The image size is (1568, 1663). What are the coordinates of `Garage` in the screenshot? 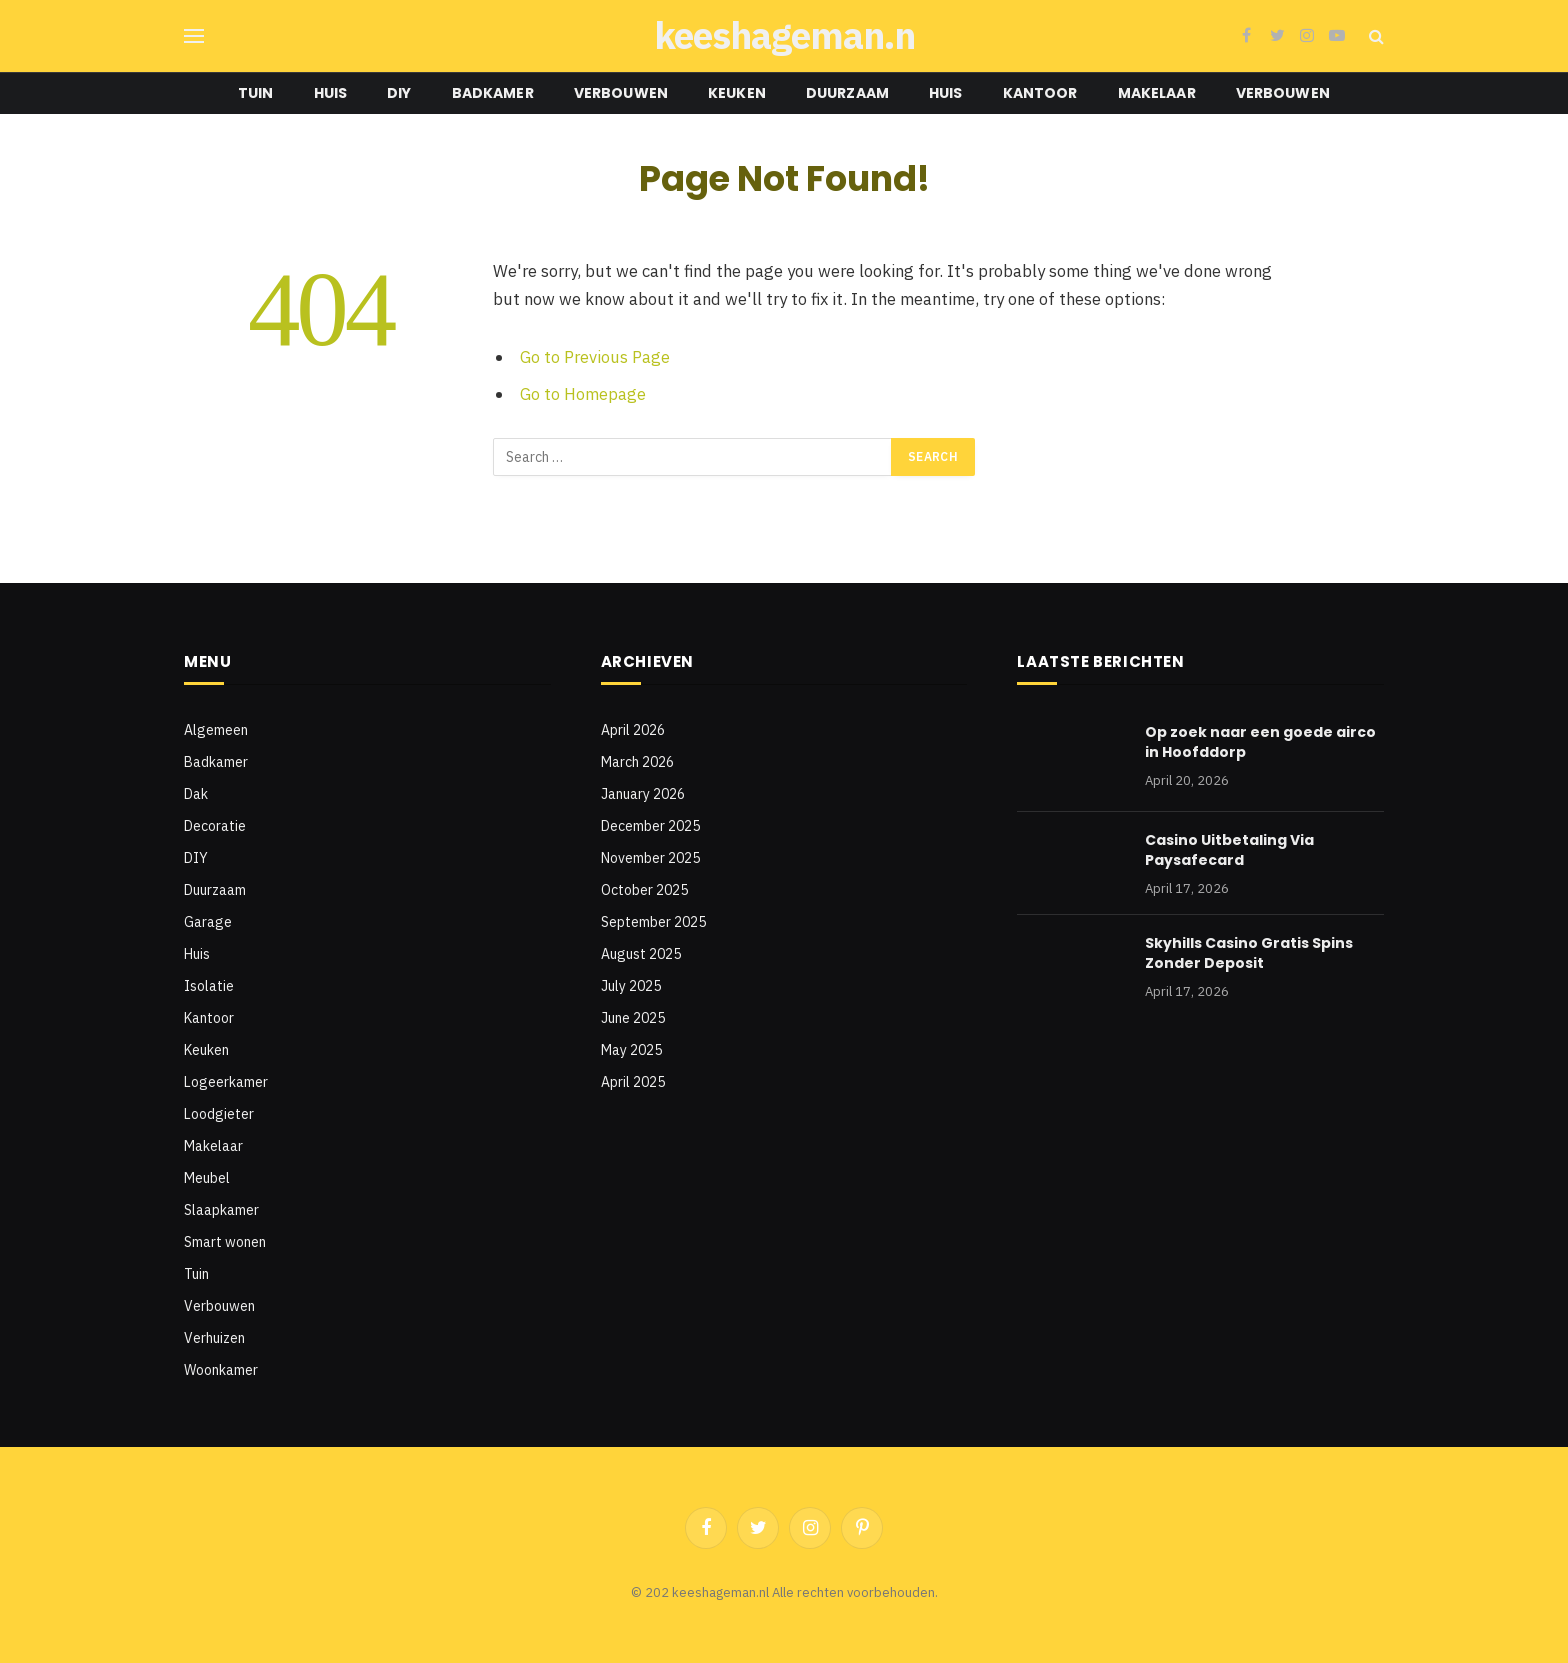 It's located at (208, 922).